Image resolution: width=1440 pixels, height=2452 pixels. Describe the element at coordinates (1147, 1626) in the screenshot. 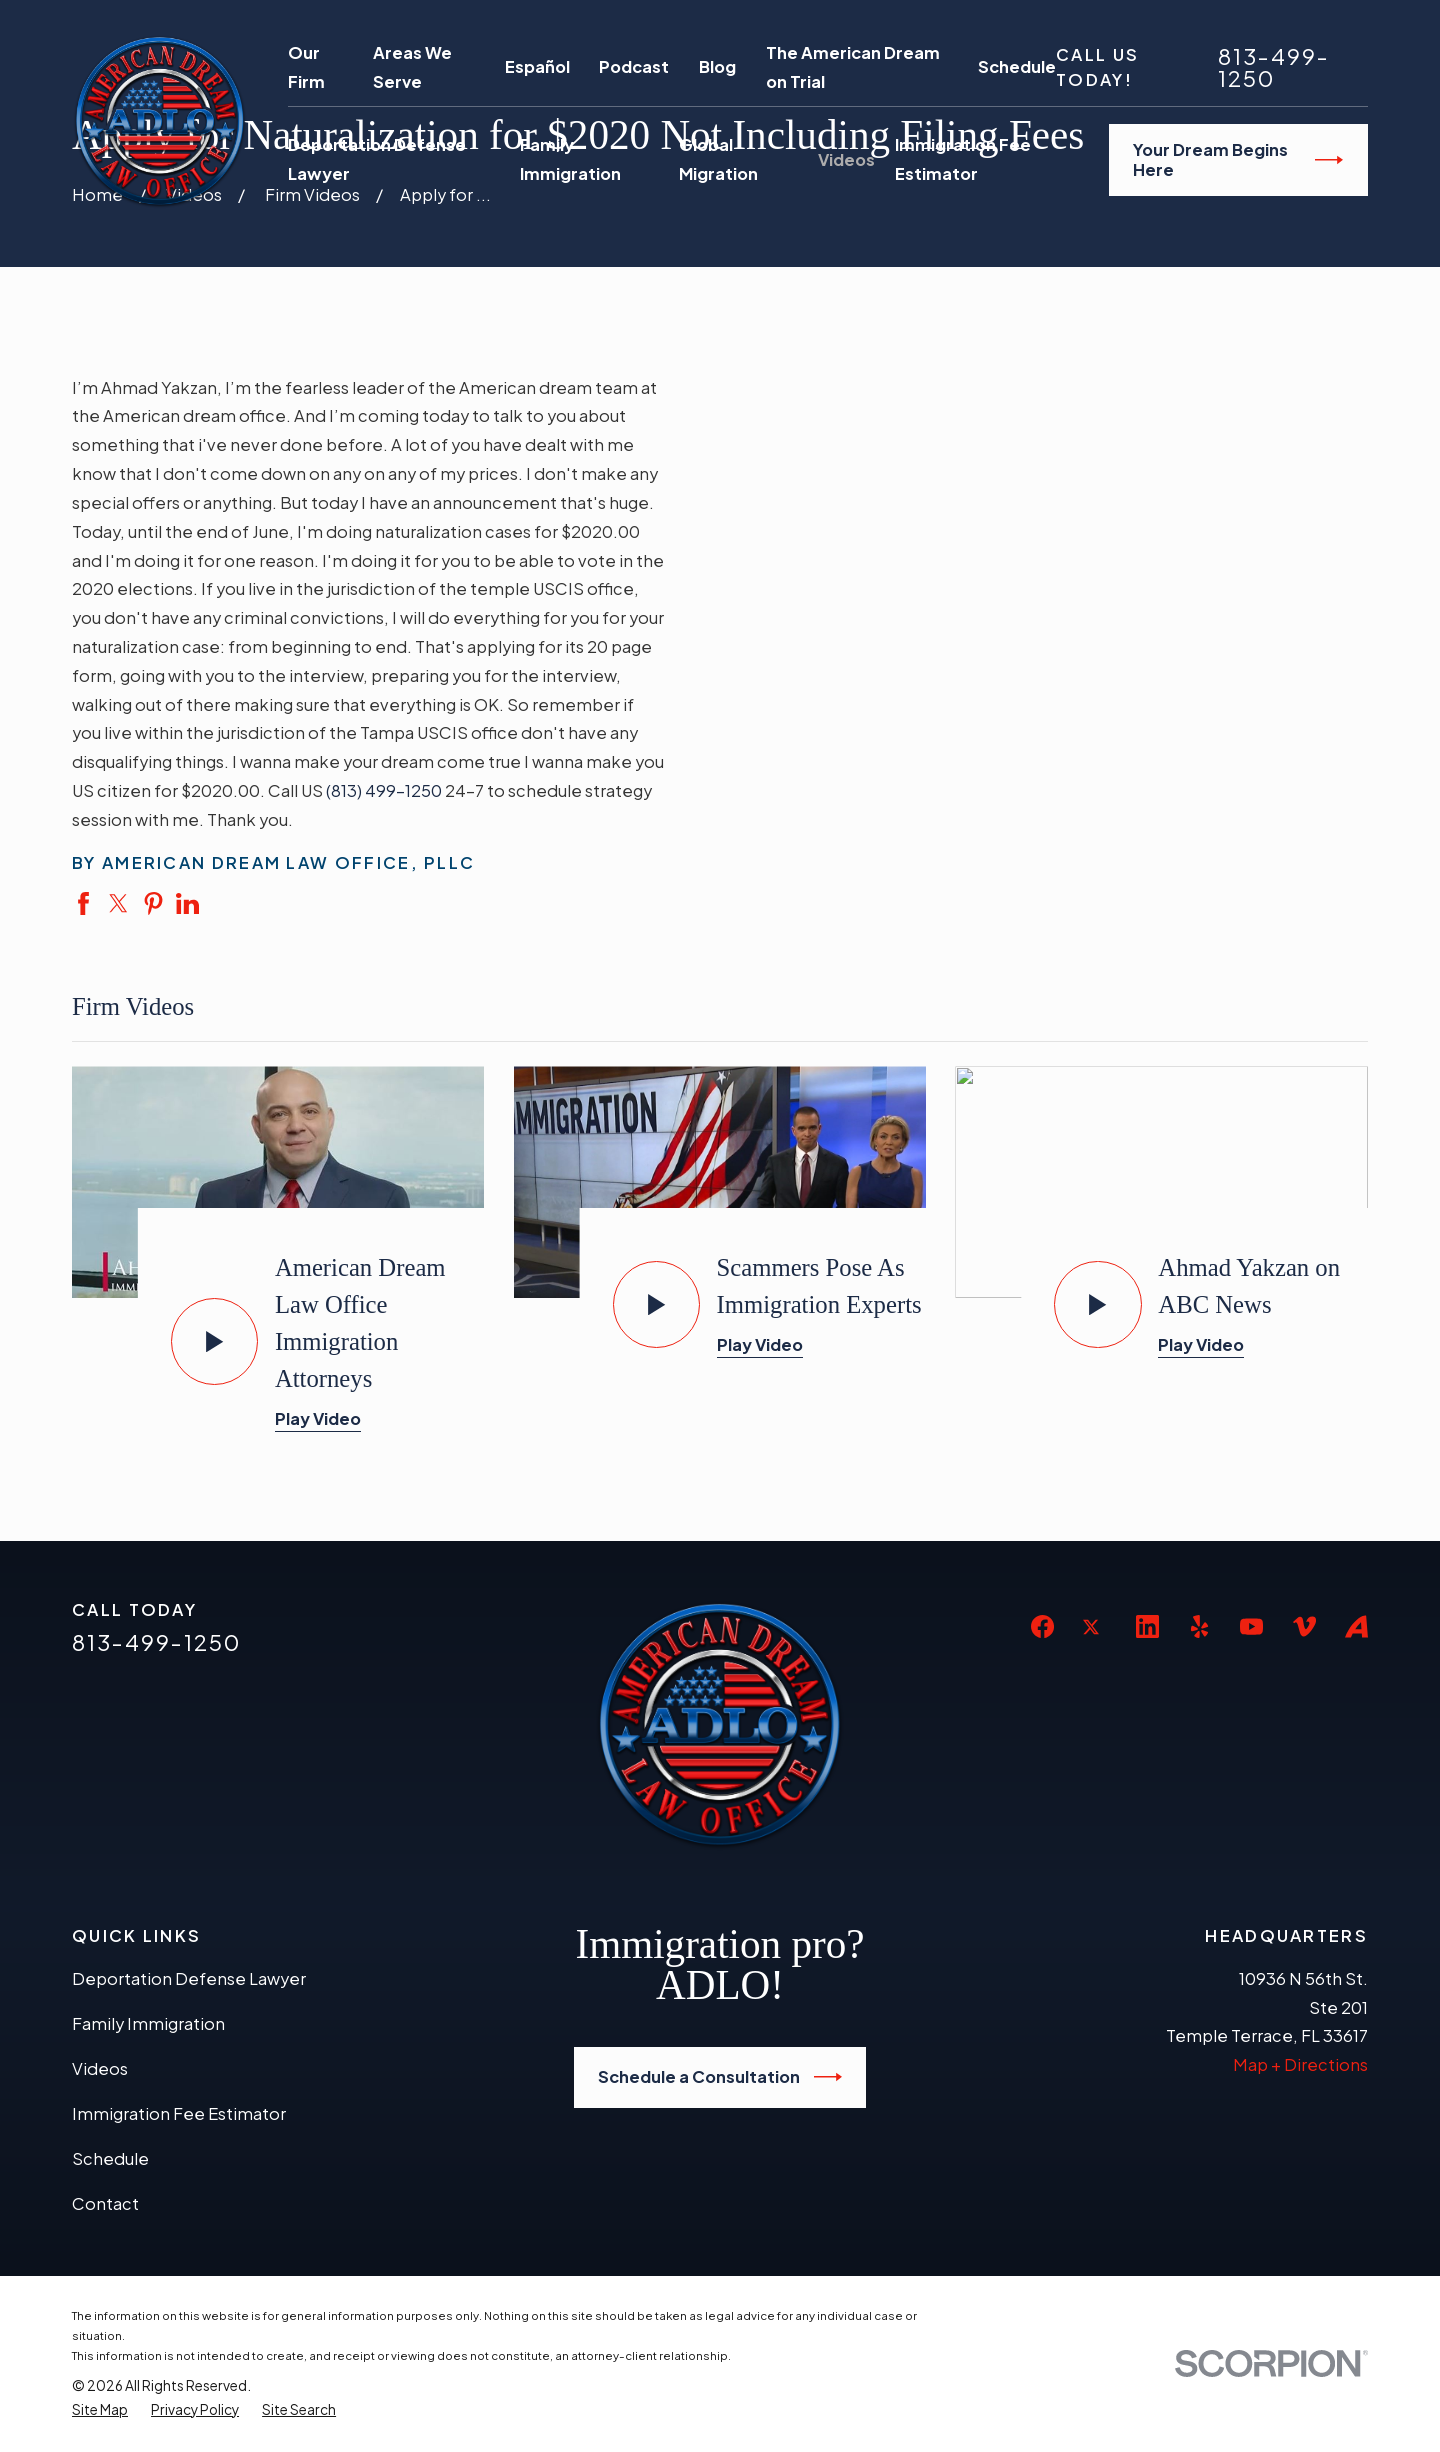

I see `[LinkedIn]` at that location.